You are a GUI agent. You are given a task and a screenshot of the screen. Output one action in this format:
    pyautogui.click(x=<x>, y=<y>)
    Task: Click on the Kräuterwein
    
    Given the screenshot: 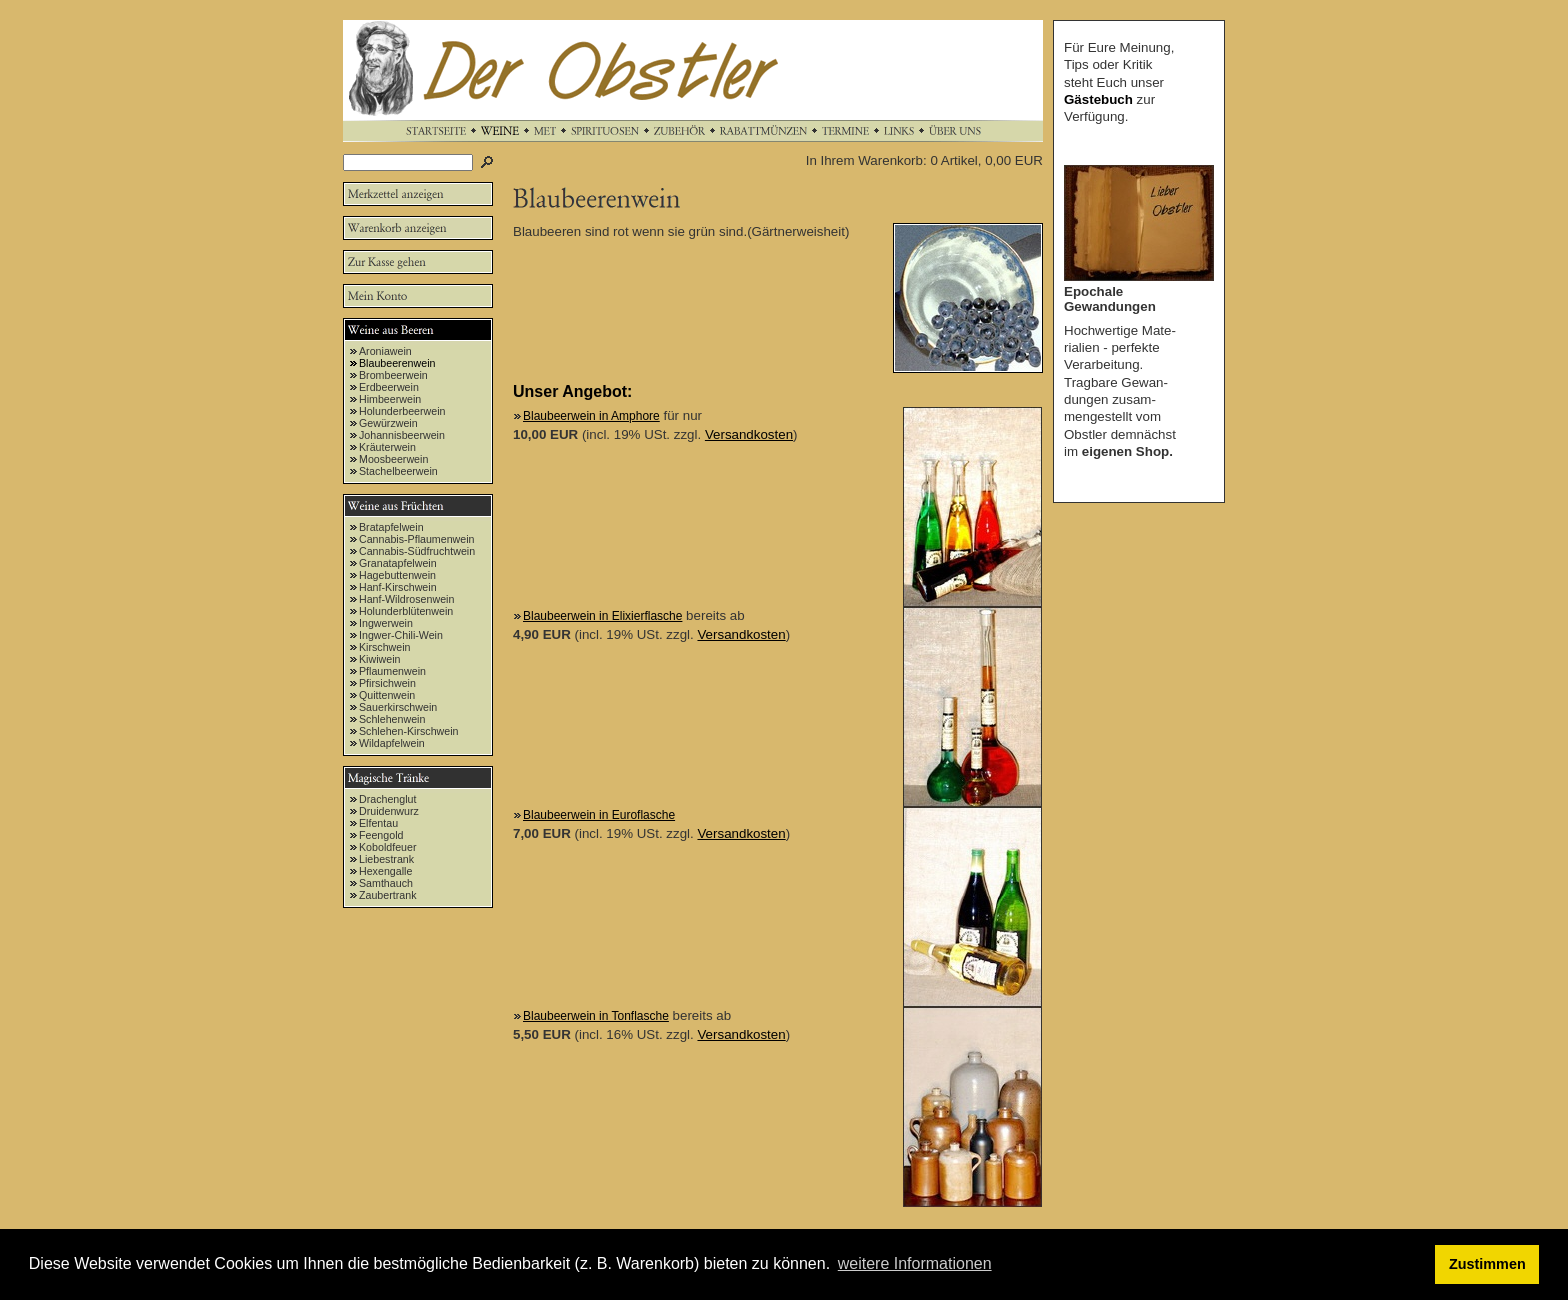 What is the action you would take?
    pyautogui.click(x=387, y=447)
    